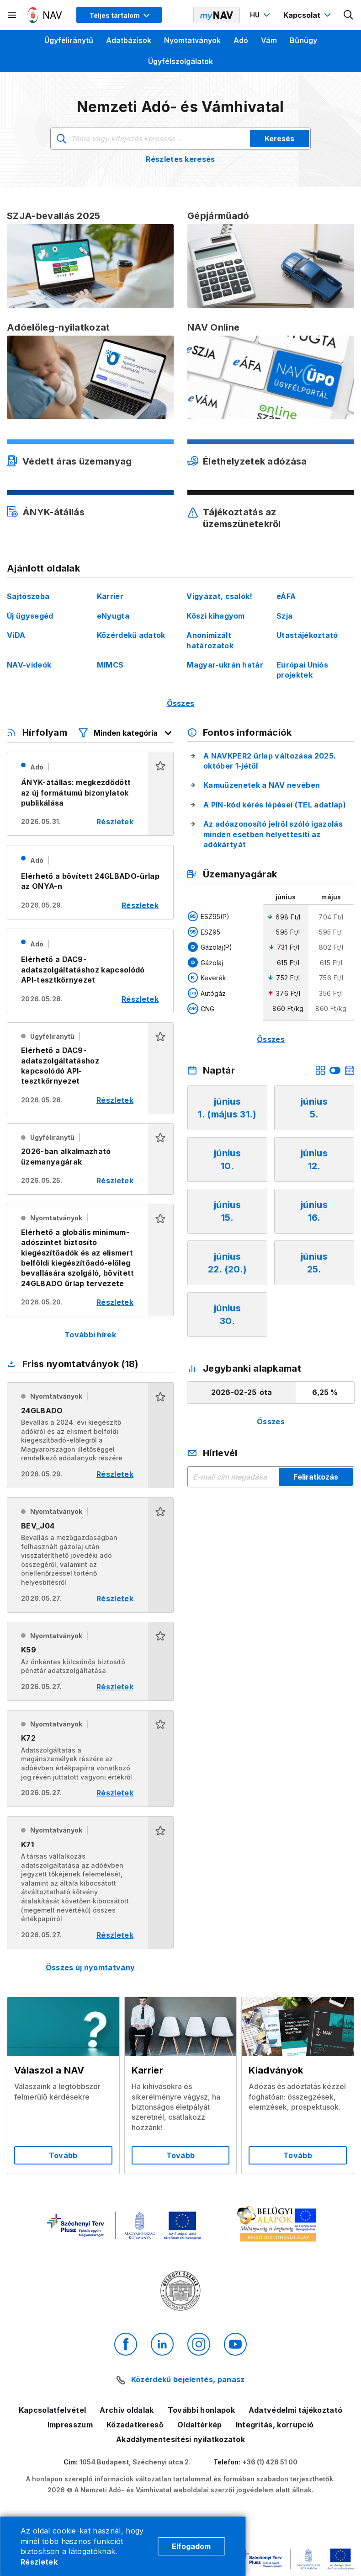 This screenshot has height=2576, width=361. Describe the element at coordinates (181, 703) in the screenshot. I see `Összes` at that location.